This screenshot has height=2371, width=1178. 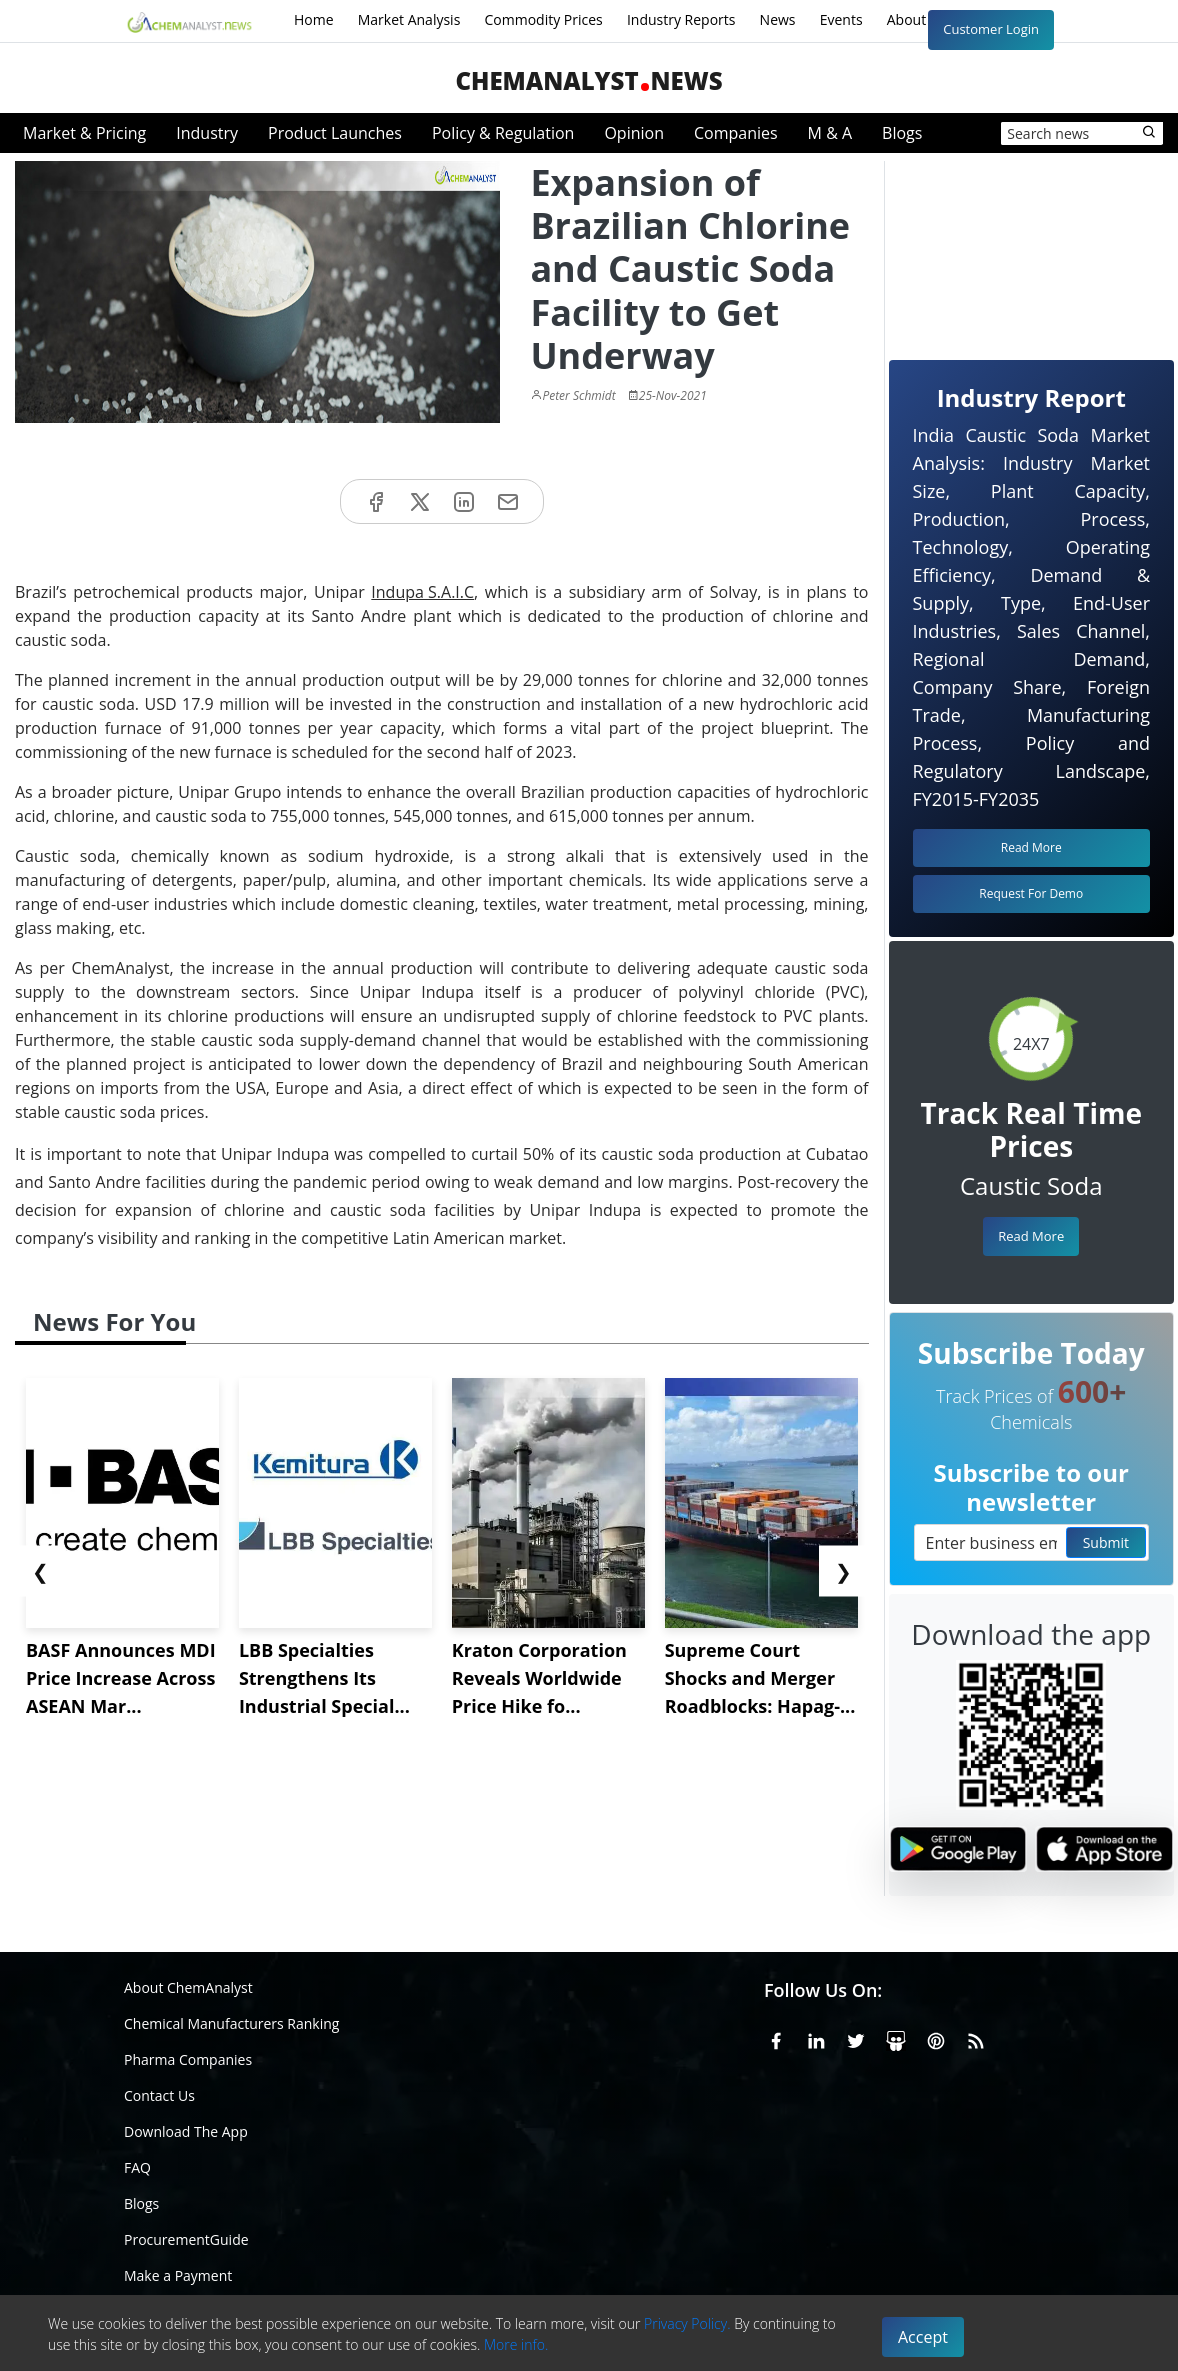 I want to click on More info., so click(x=516, y=2344).